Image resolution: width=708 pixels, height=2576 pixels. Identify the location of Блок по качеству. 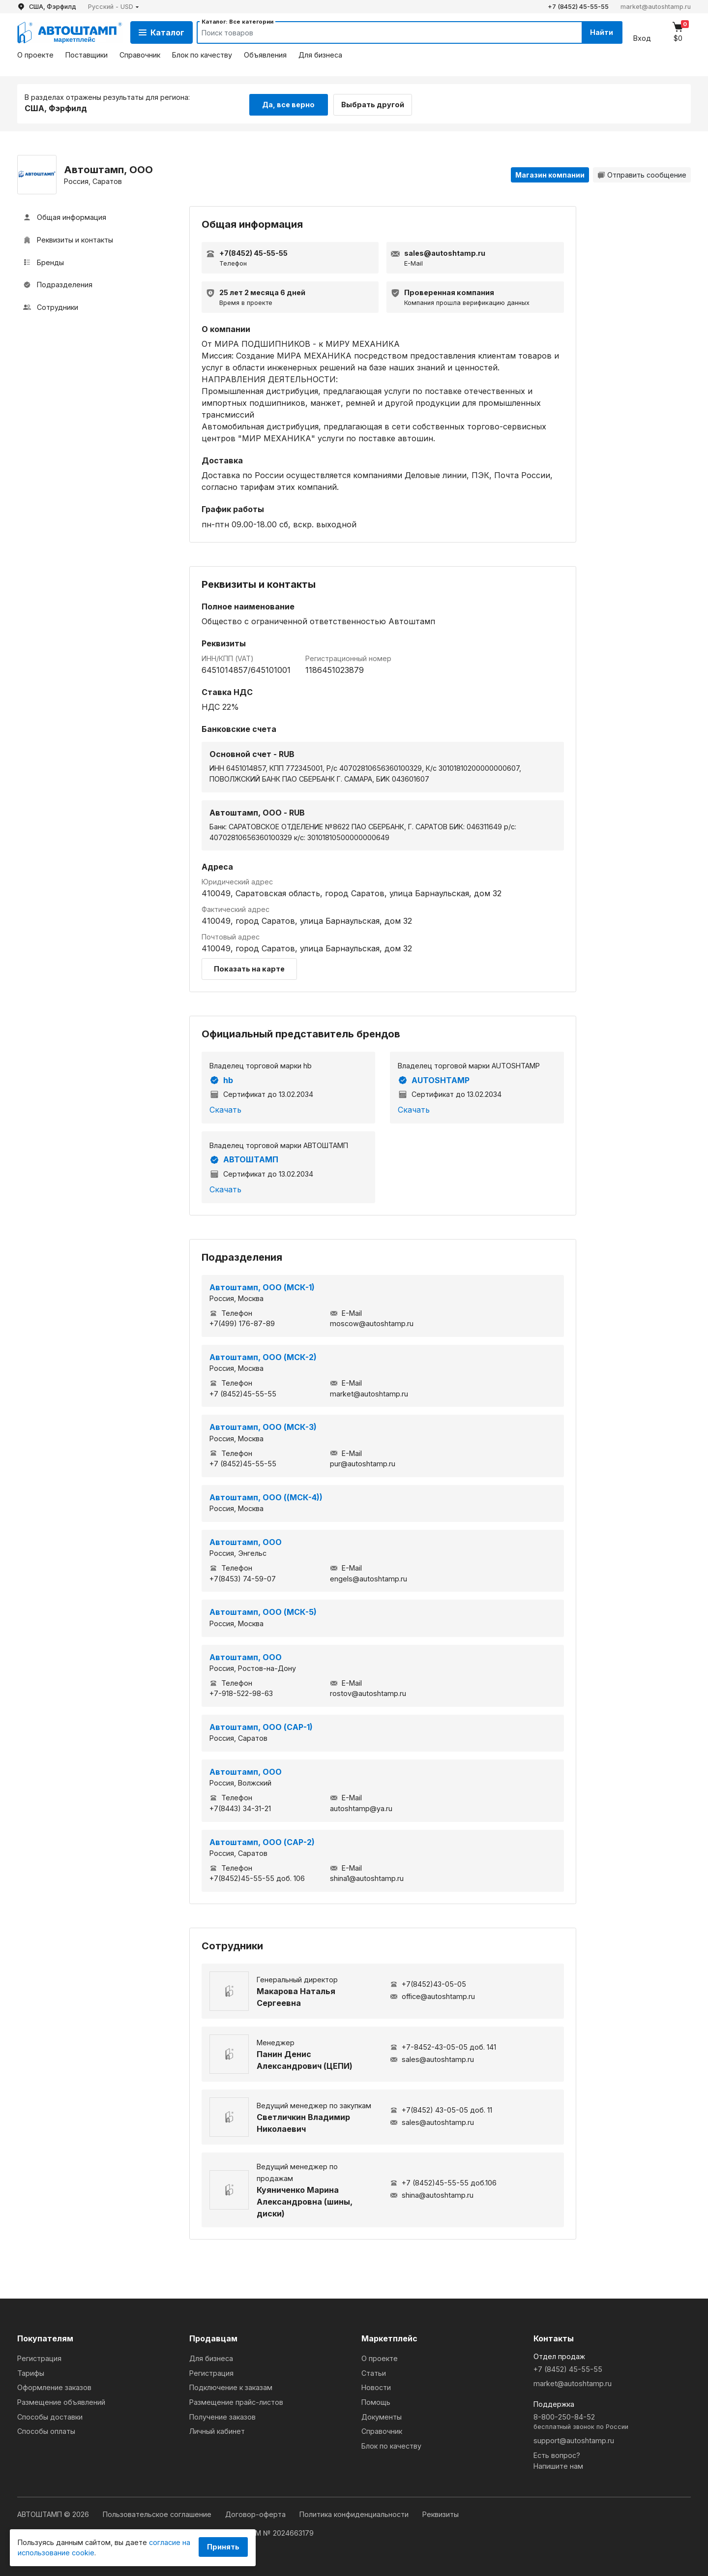
(202, 55).